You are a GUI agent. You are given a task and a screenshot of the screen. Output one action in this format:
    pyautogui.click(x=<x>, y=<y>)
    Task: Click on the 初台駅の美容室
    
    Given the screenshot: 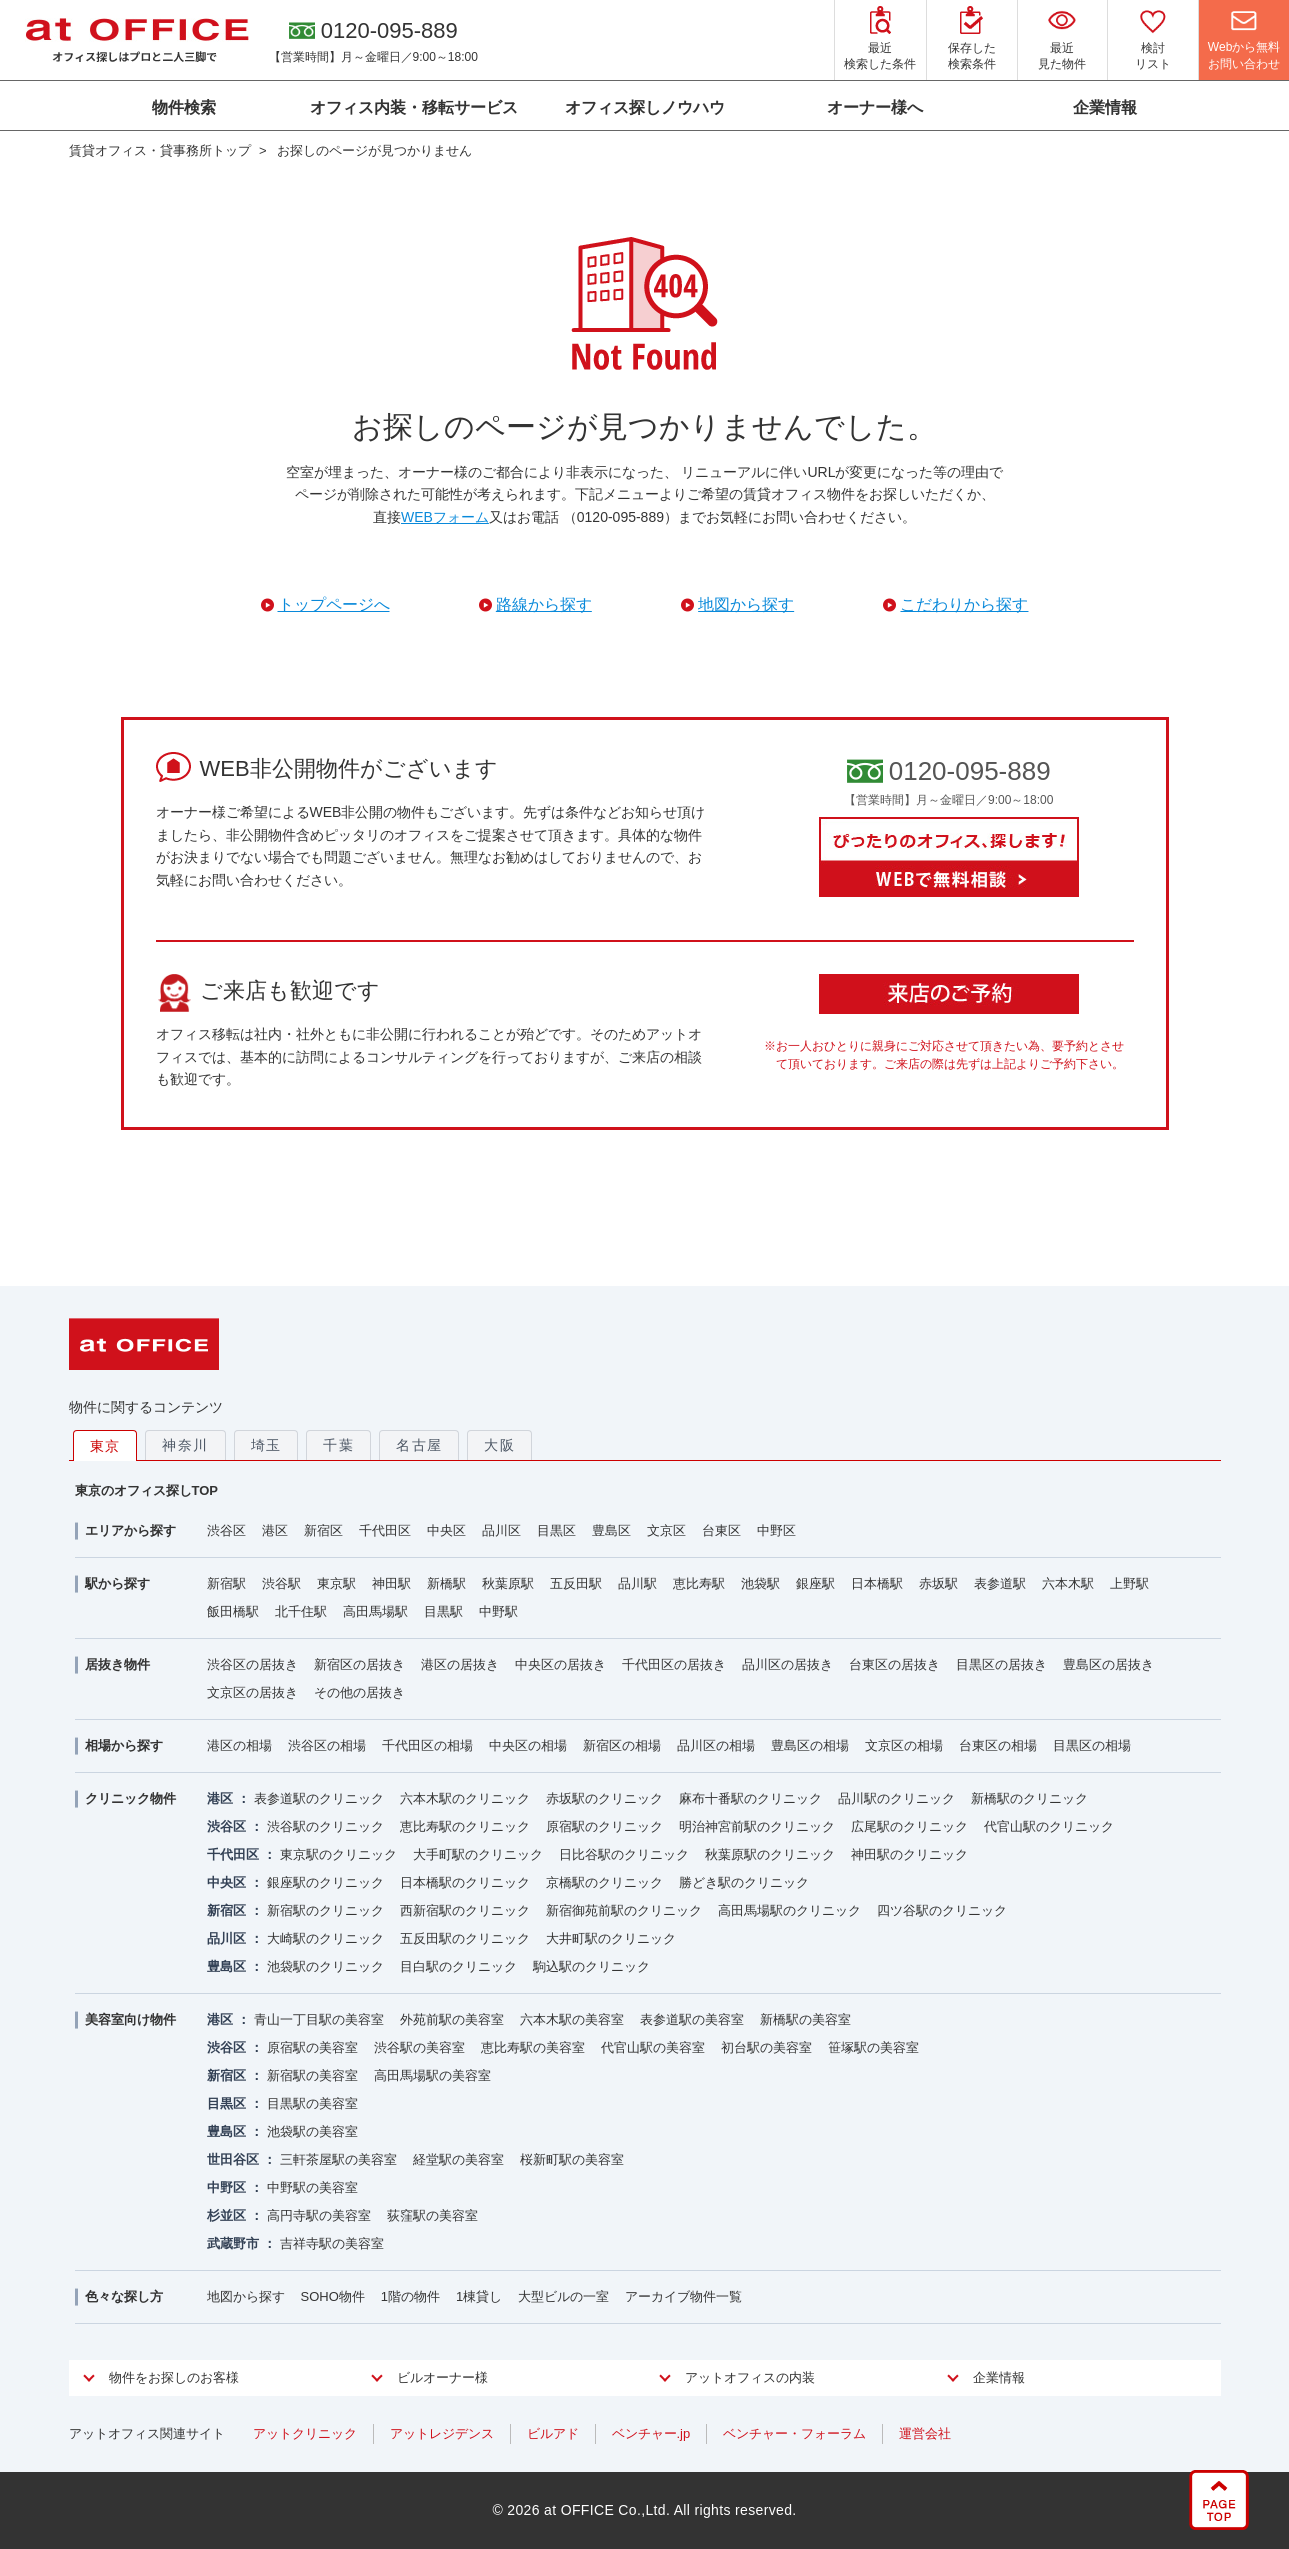 What is the action you would take?
    pyautogui.click(x=766, y=2047)
    